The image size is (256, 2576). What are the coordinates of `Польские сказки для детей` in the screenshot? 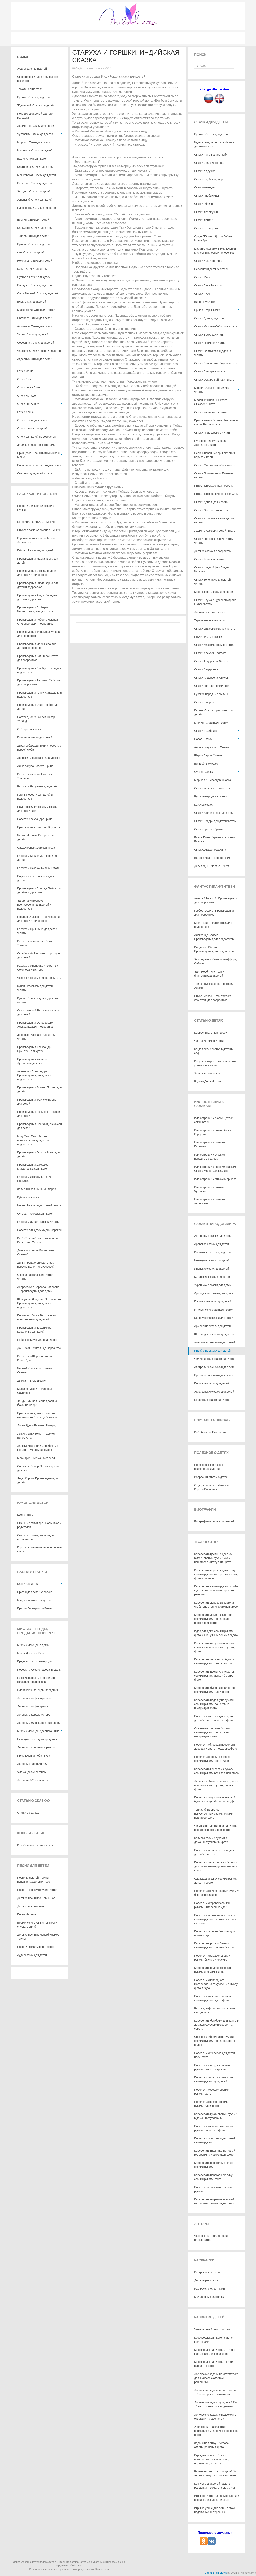 It's located at (211, 1383).